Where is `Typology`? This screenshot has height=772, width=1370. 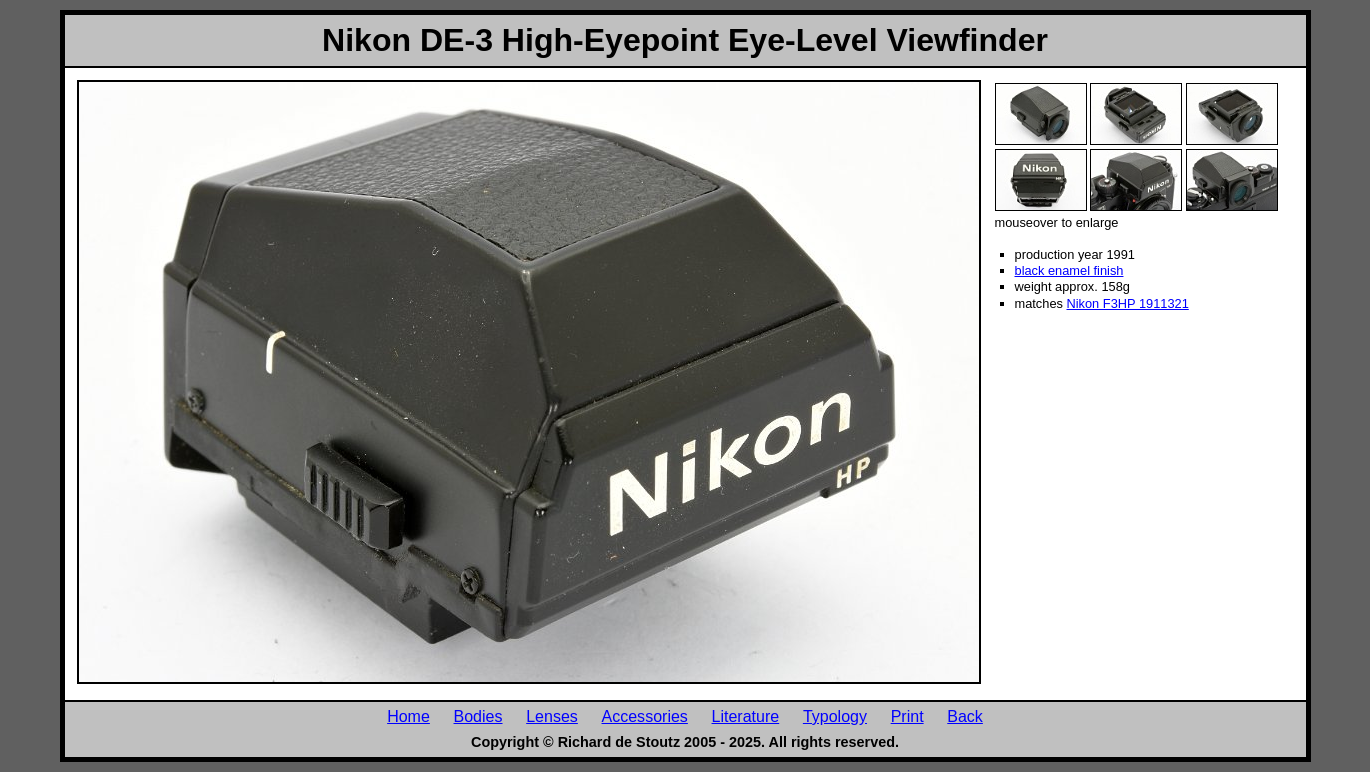 Typology is located at coordinates (835, 716).